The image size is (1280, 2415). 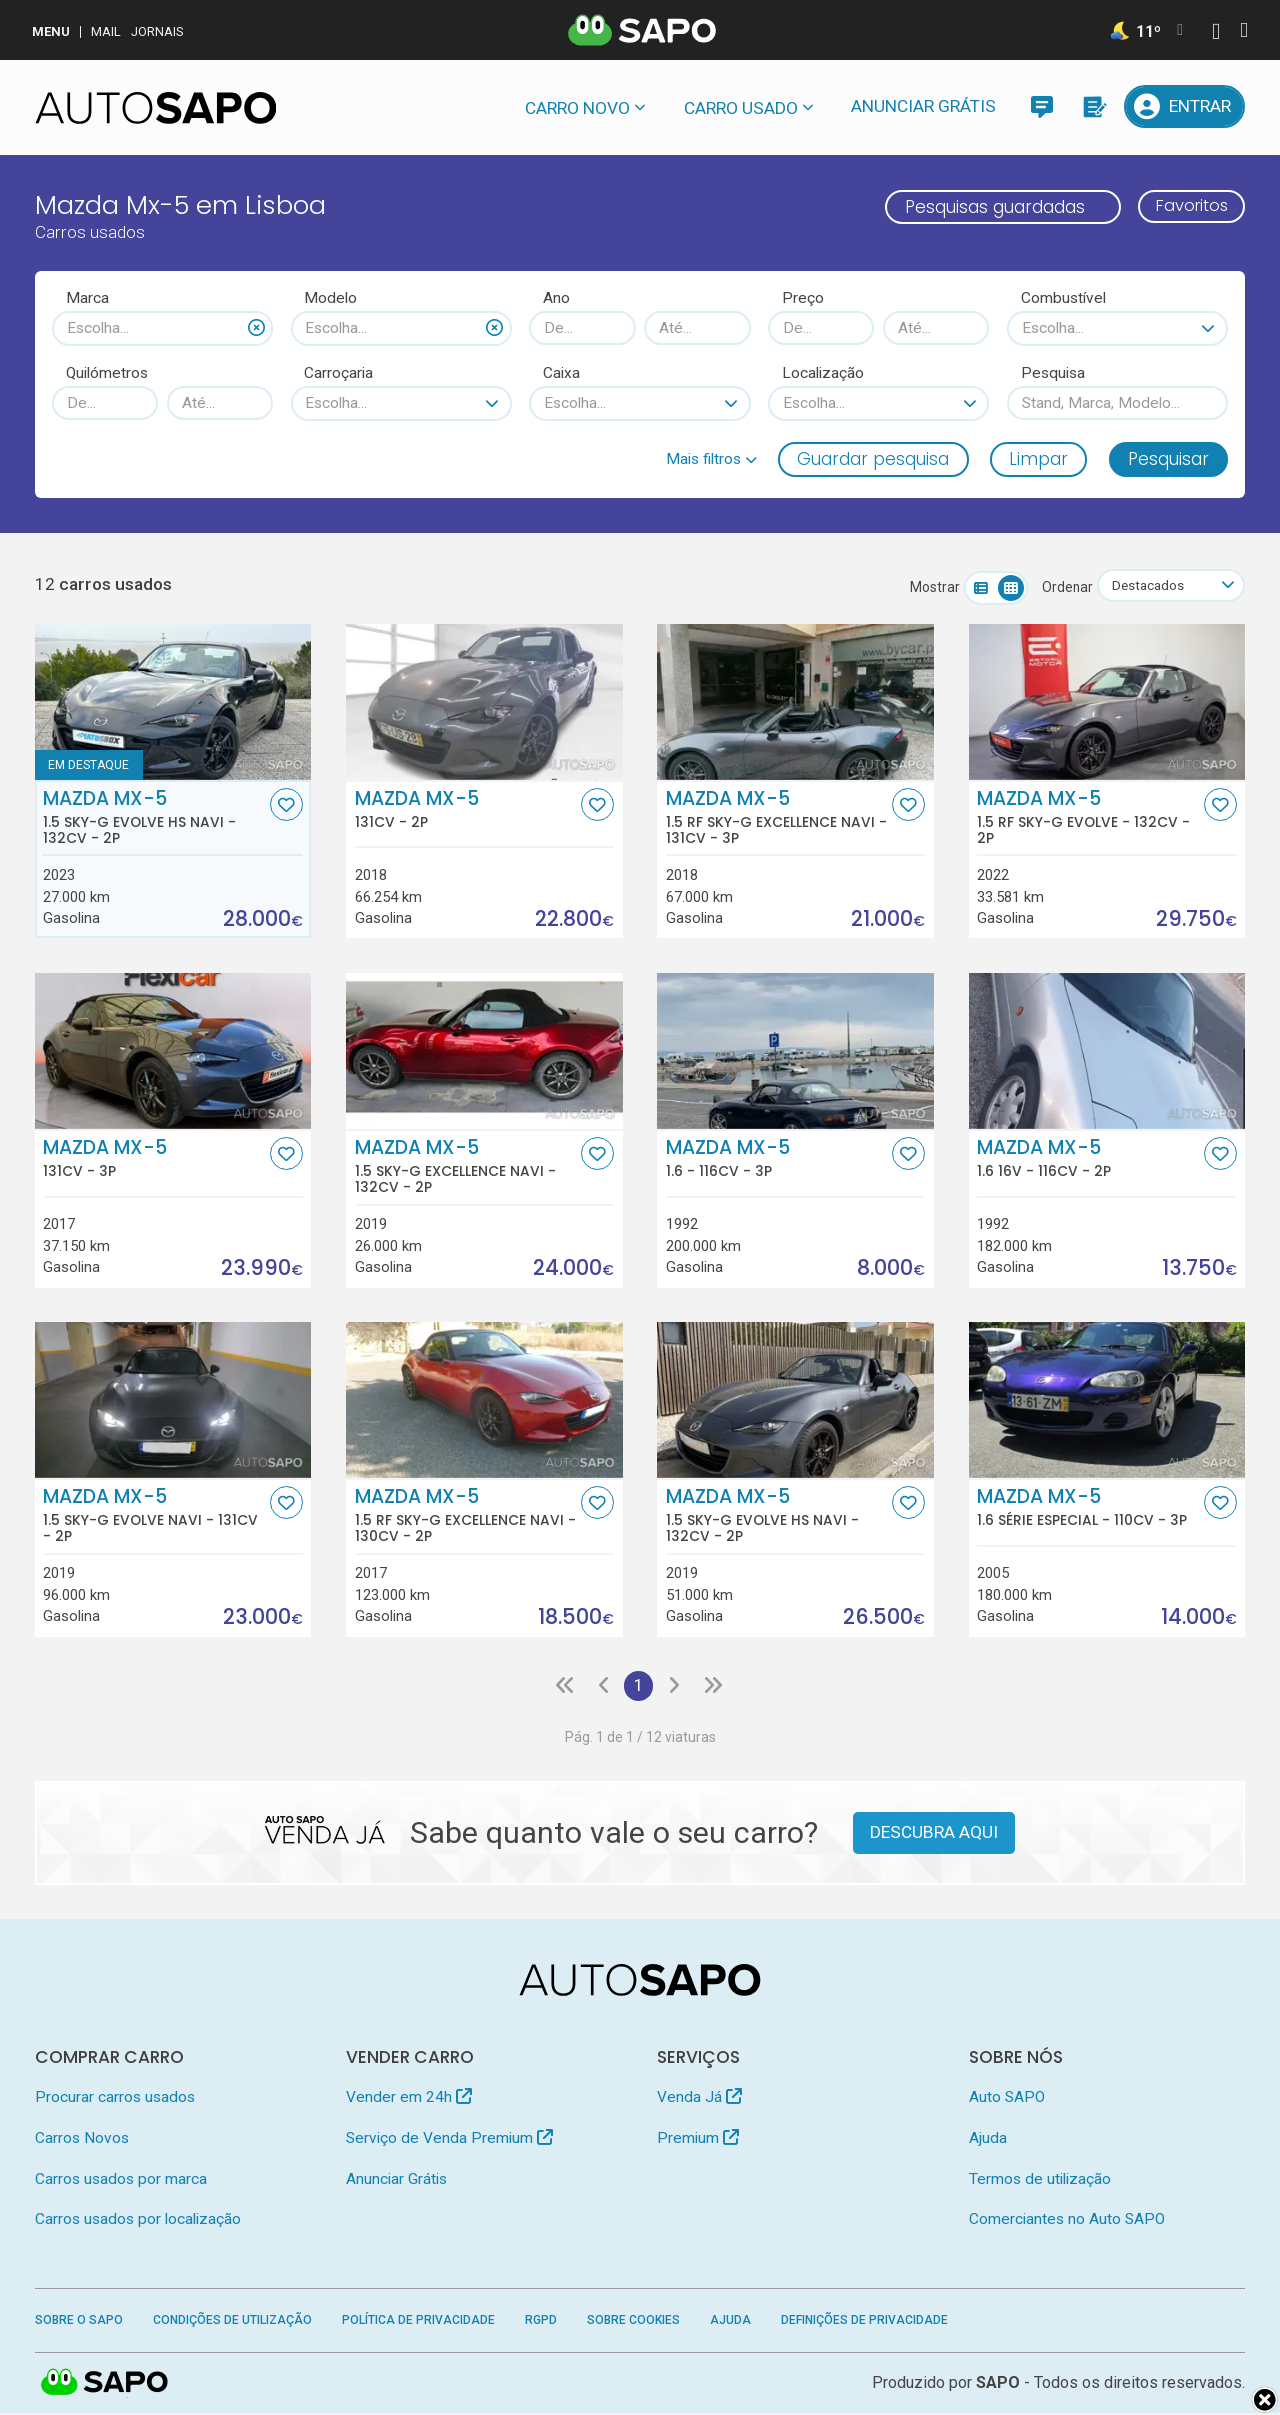 I want to click on Limpar, so click(x=1038, y=459).